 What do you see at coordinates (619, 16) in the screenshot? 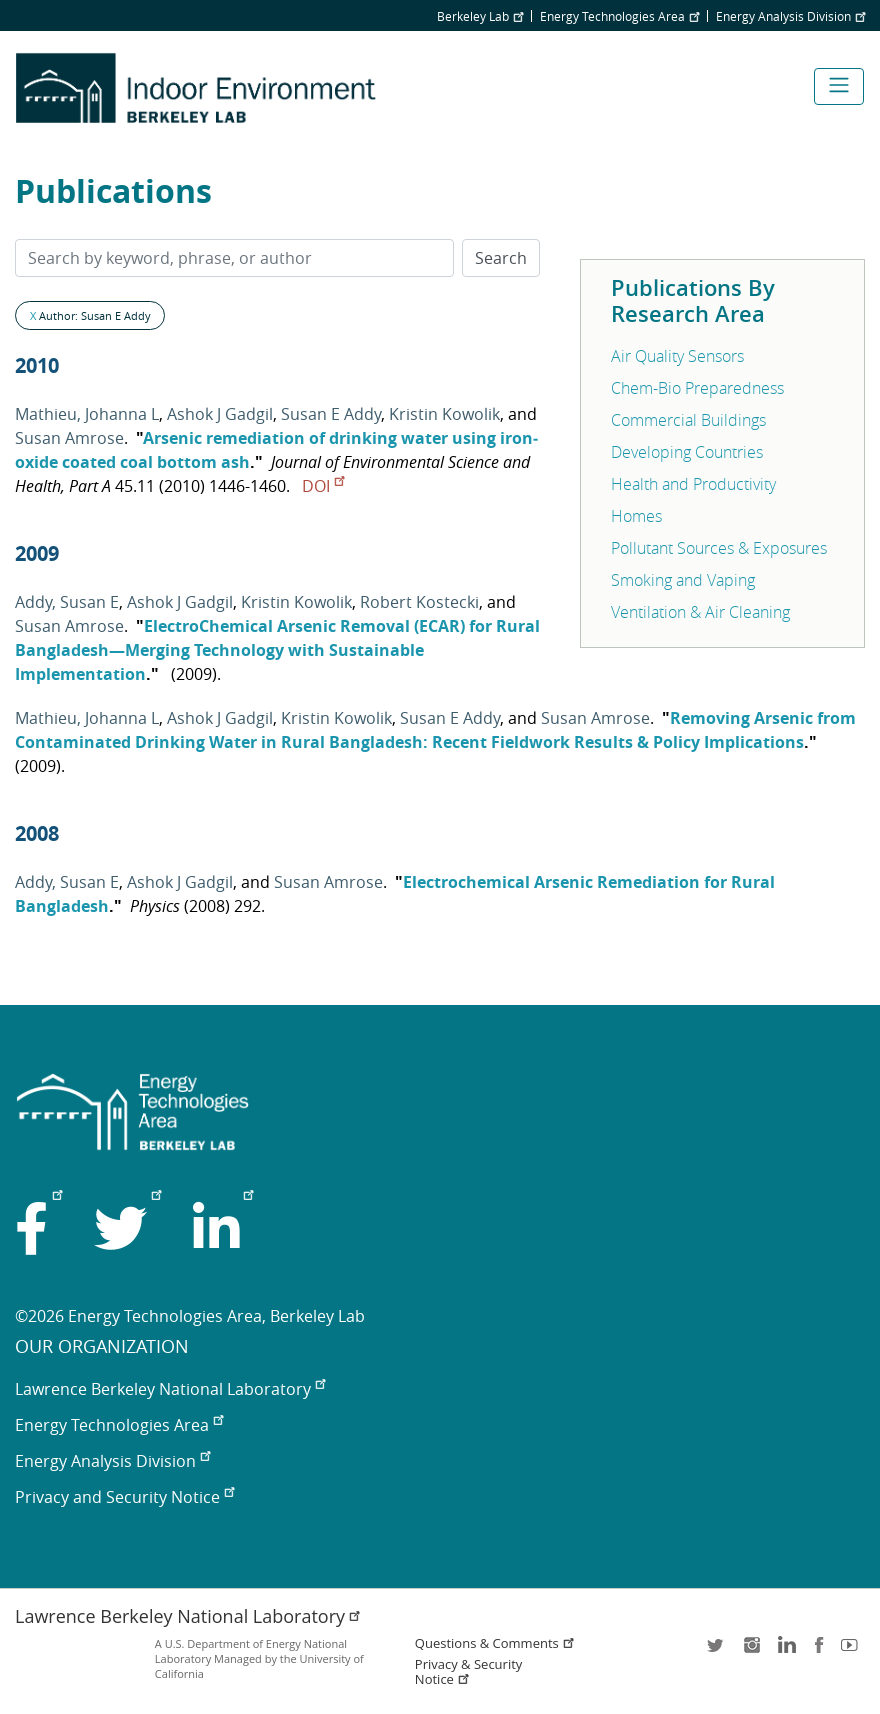
I see `Energy Technologies Area` at bounding box center [619, 16].